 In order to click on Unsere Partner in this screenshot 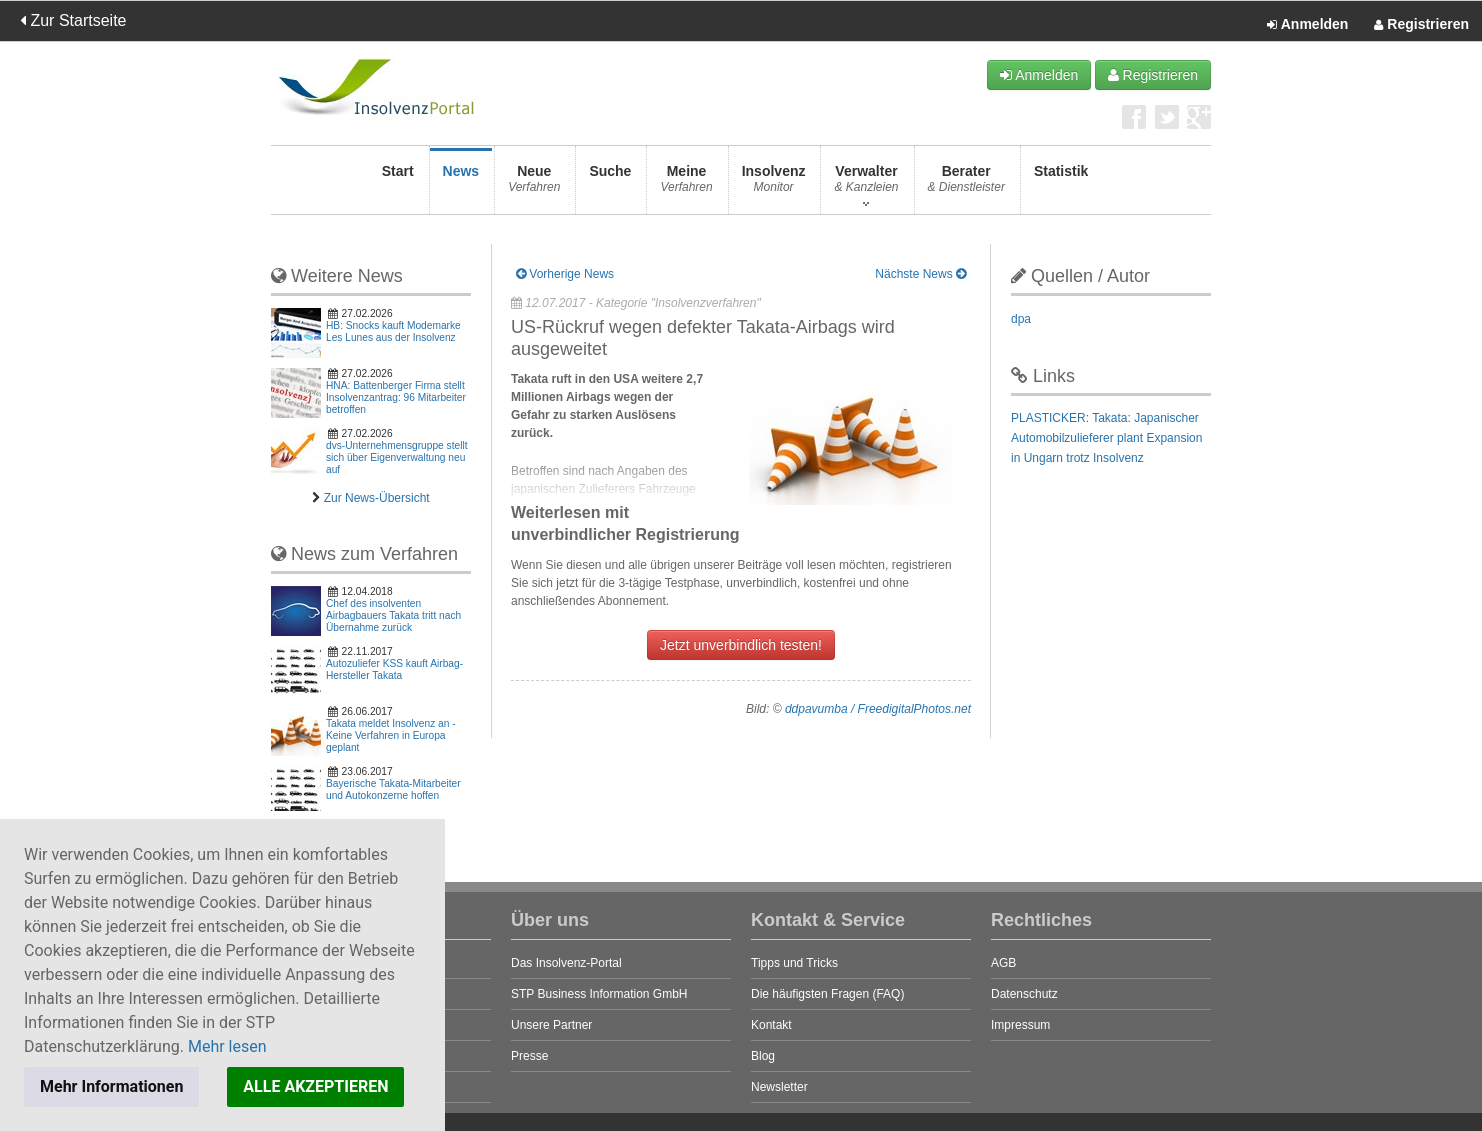, I will do `click(551, 1025)`.